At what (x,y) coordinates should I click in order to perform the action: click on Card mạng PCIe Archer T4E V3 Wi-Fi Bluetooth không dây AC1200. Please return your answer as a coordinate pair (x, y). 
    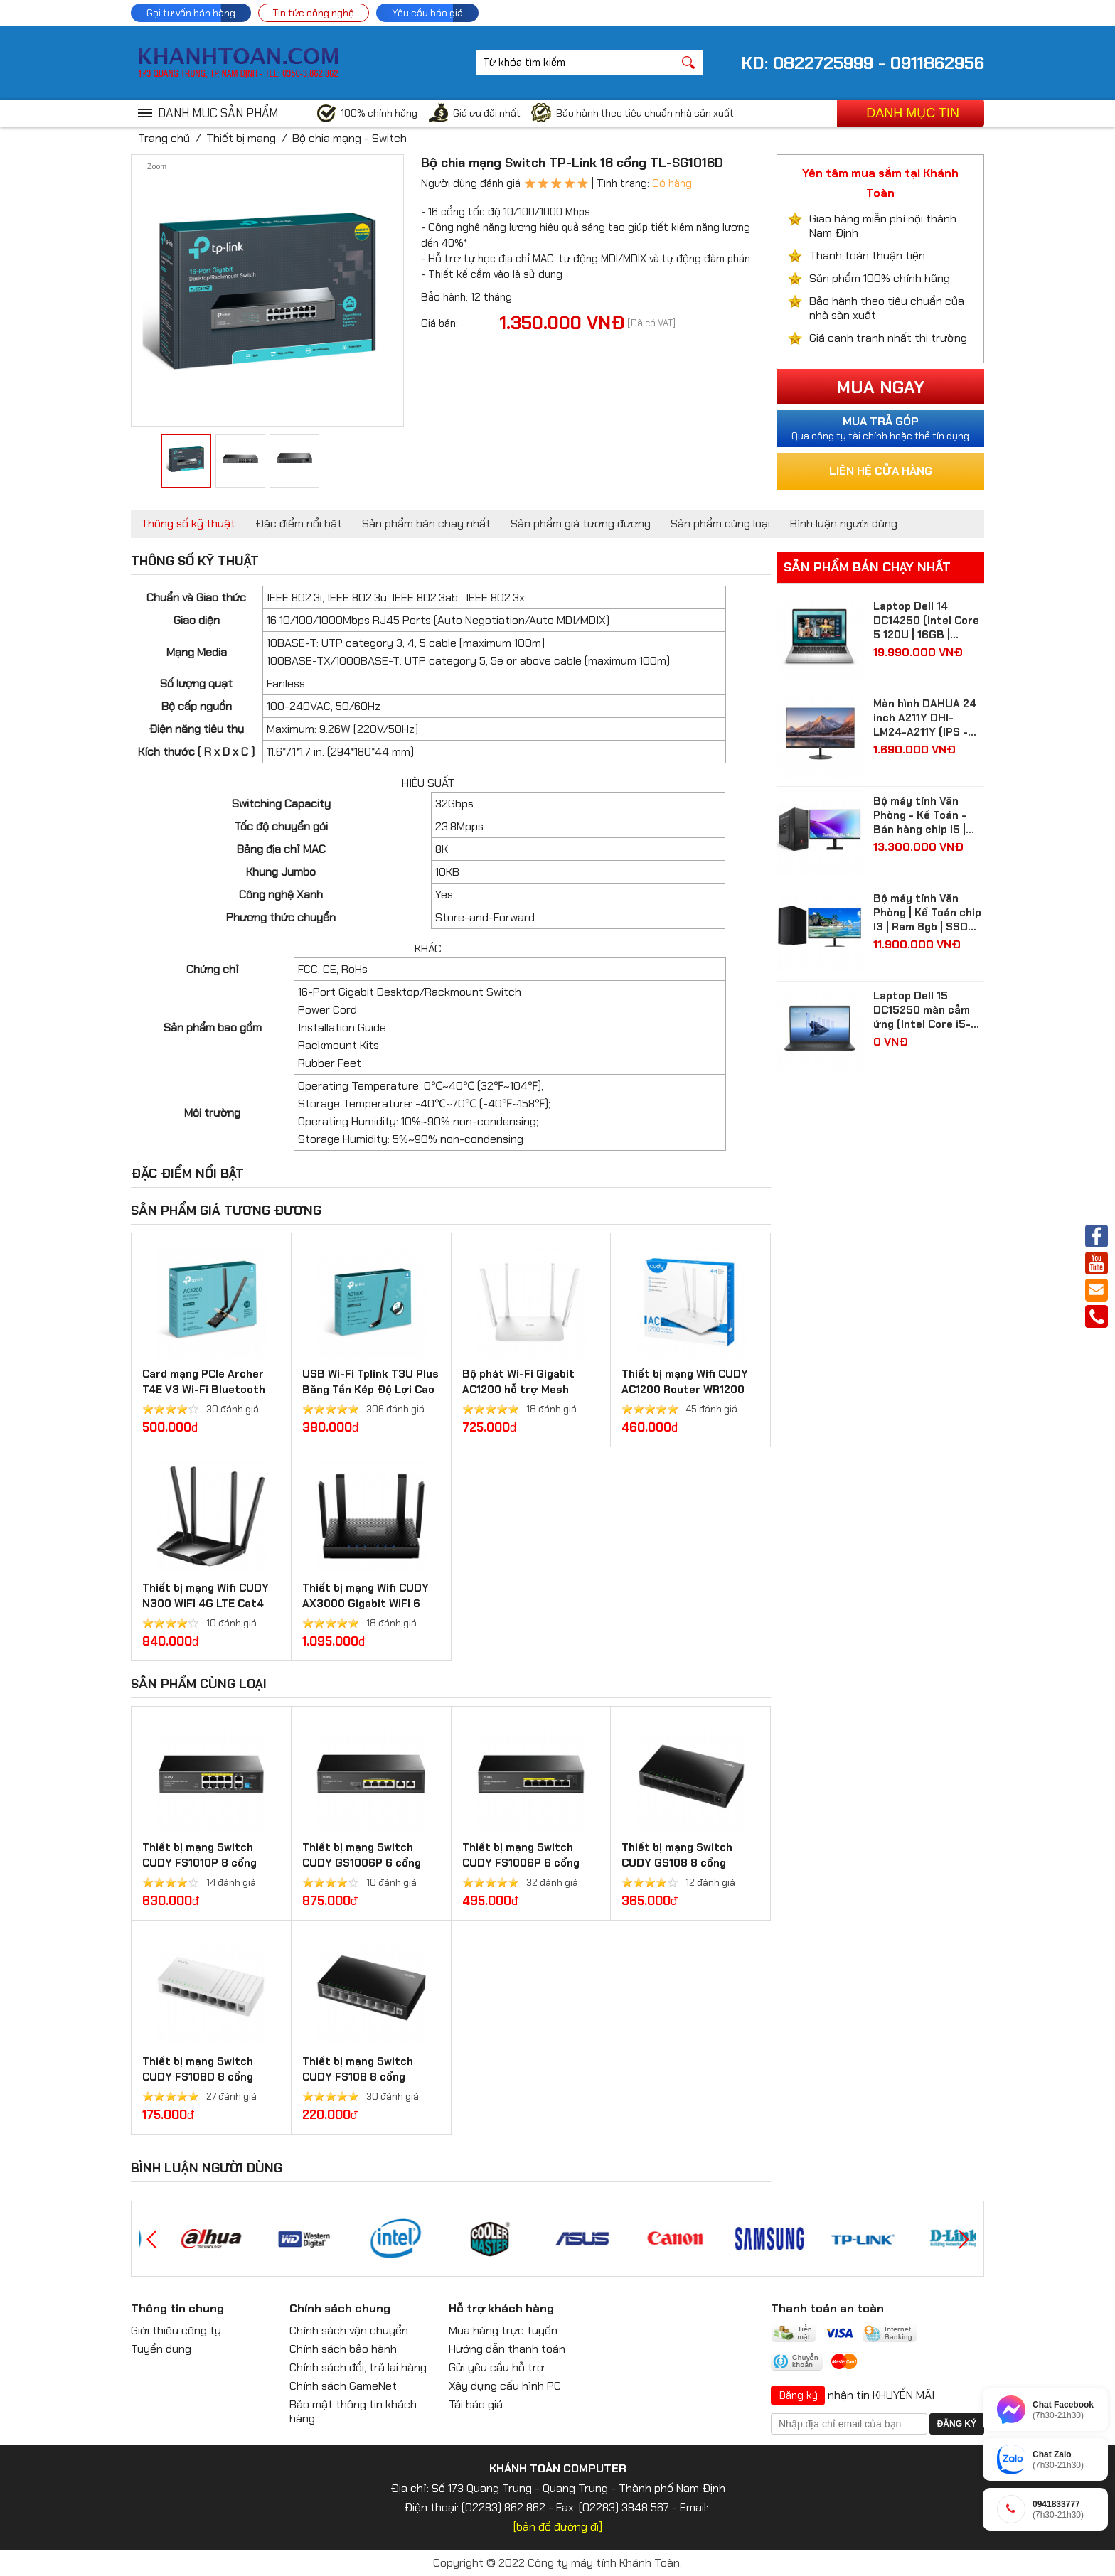
    Looking at the image, I should click on (203, 1389).